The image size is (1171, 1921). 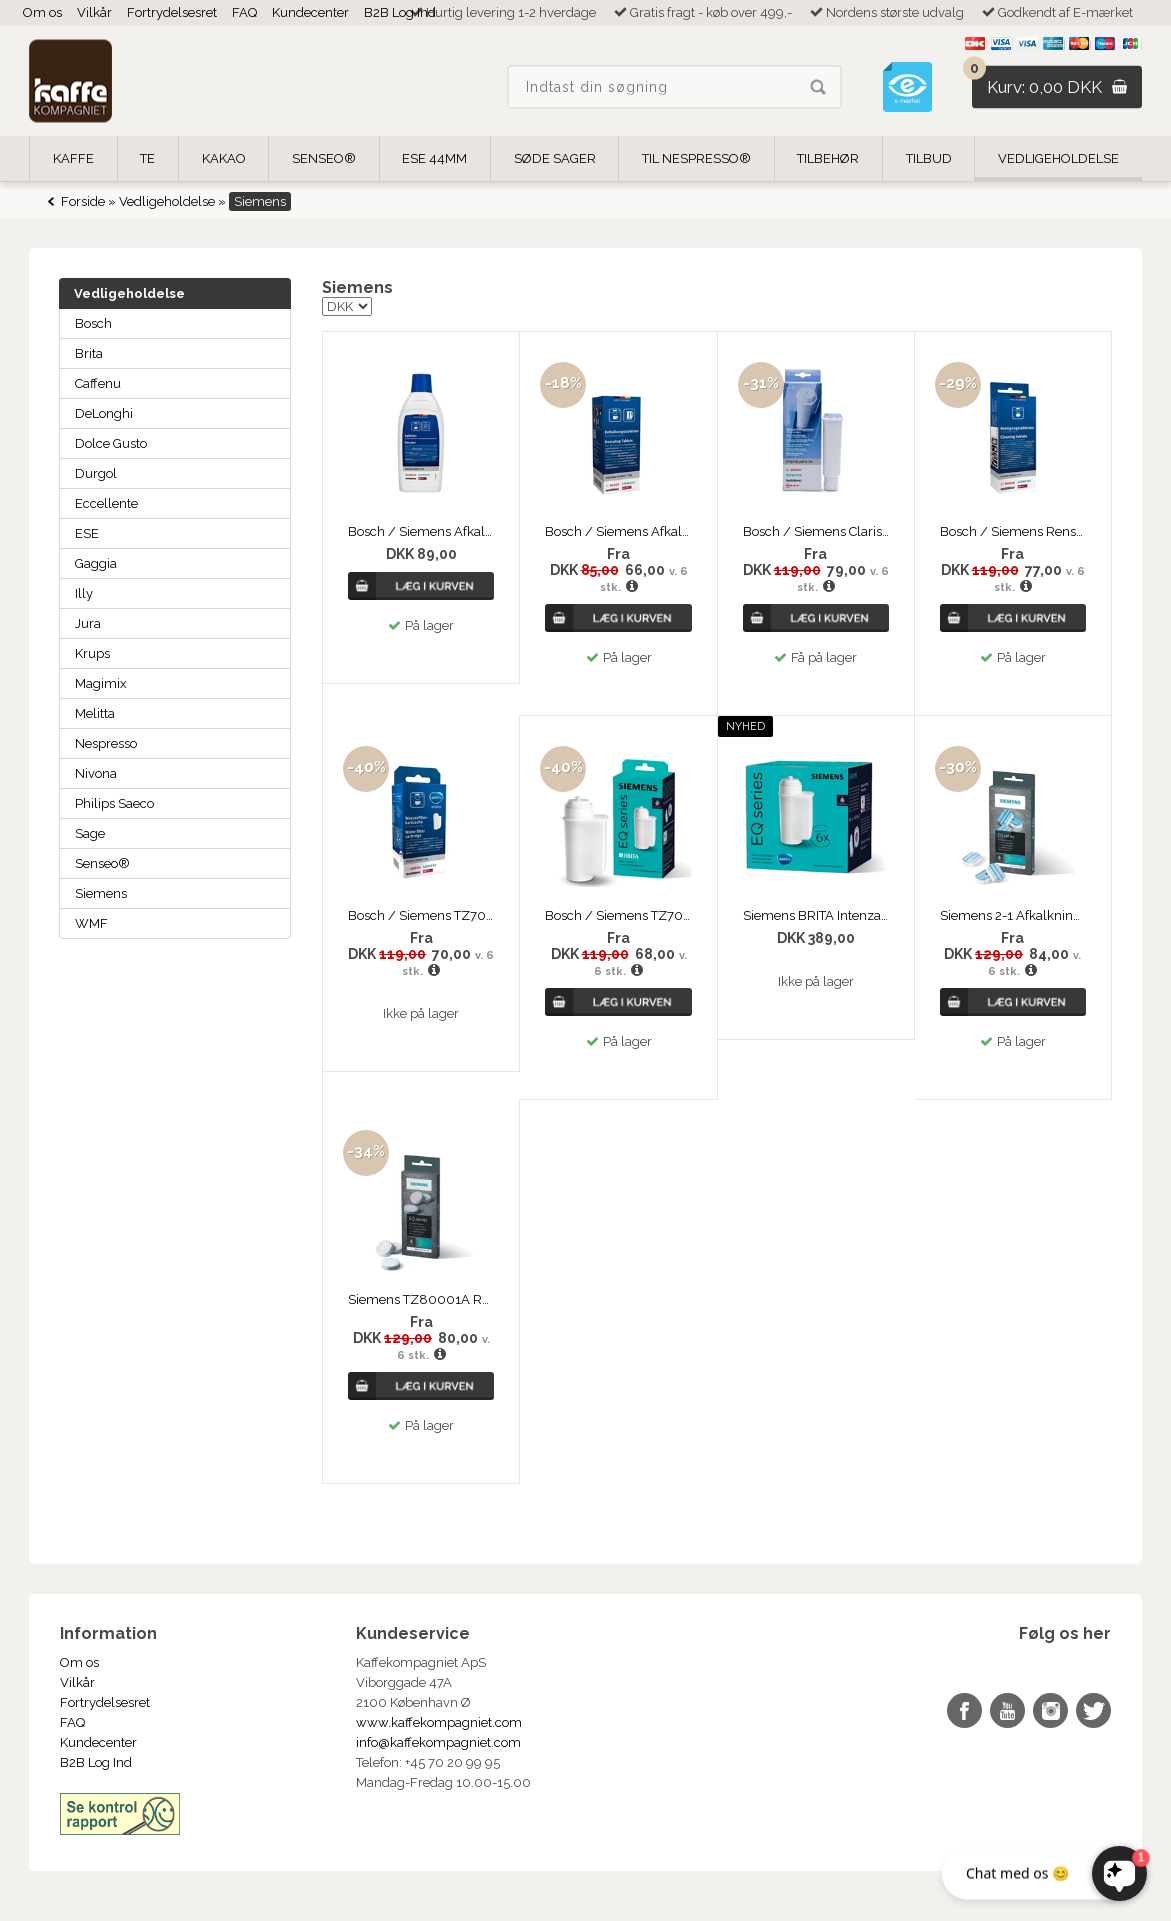 I want to click on Bosch, so click(x=93, y=323).